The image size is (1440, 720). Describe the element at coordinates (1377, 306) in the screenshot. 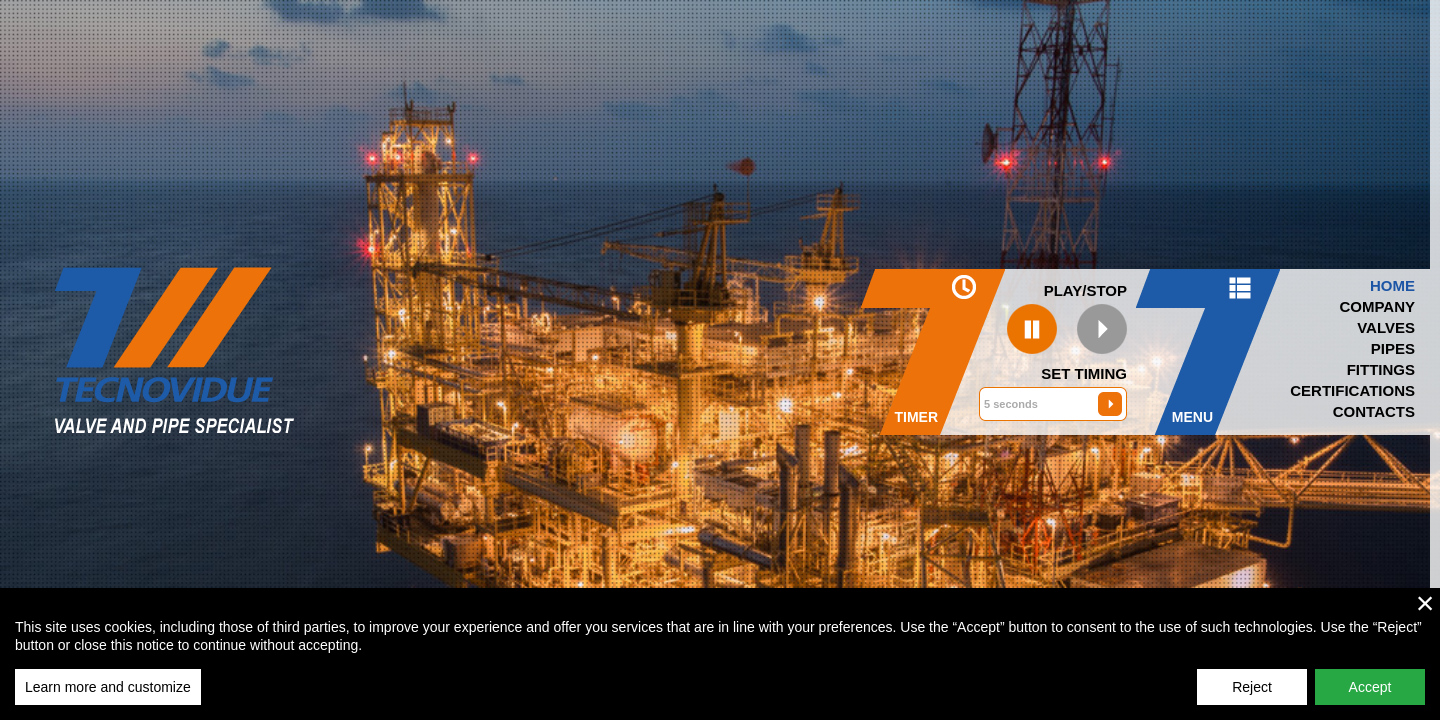

I see `Company` at that location.